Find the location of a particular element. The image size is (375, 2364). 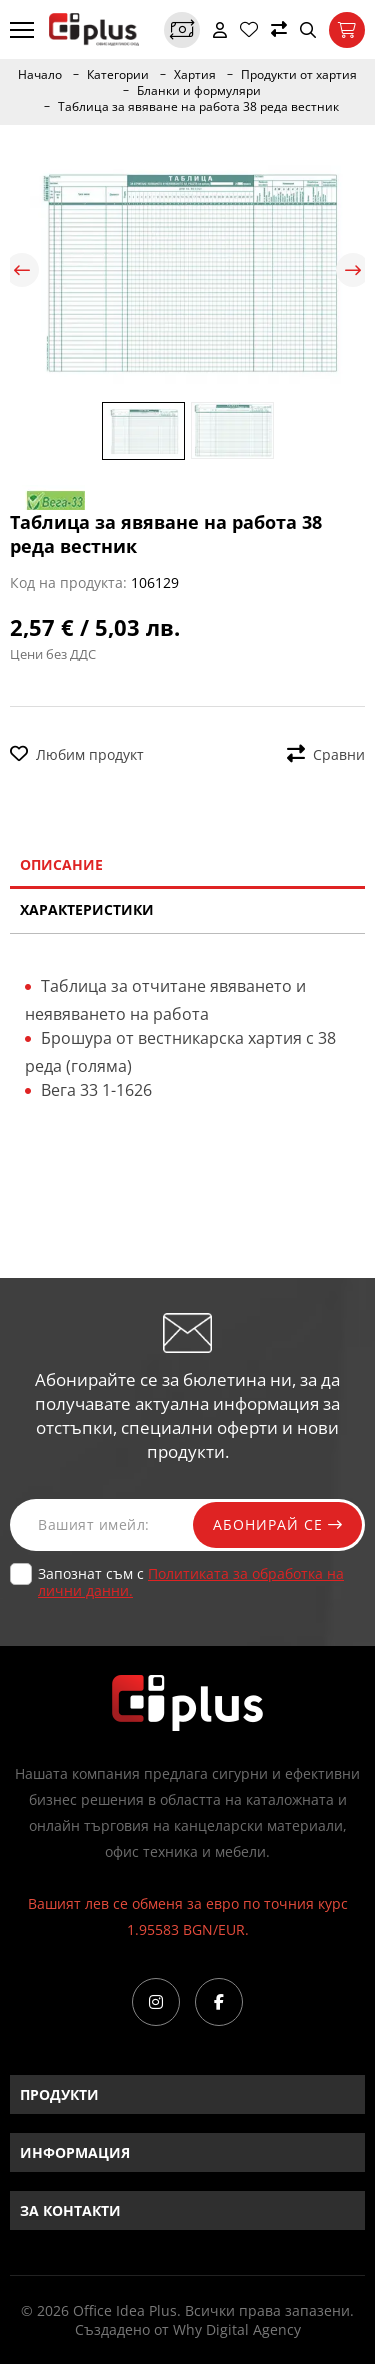

Политиката за обработка на лични данни. is located at coordinates (191, 1582).